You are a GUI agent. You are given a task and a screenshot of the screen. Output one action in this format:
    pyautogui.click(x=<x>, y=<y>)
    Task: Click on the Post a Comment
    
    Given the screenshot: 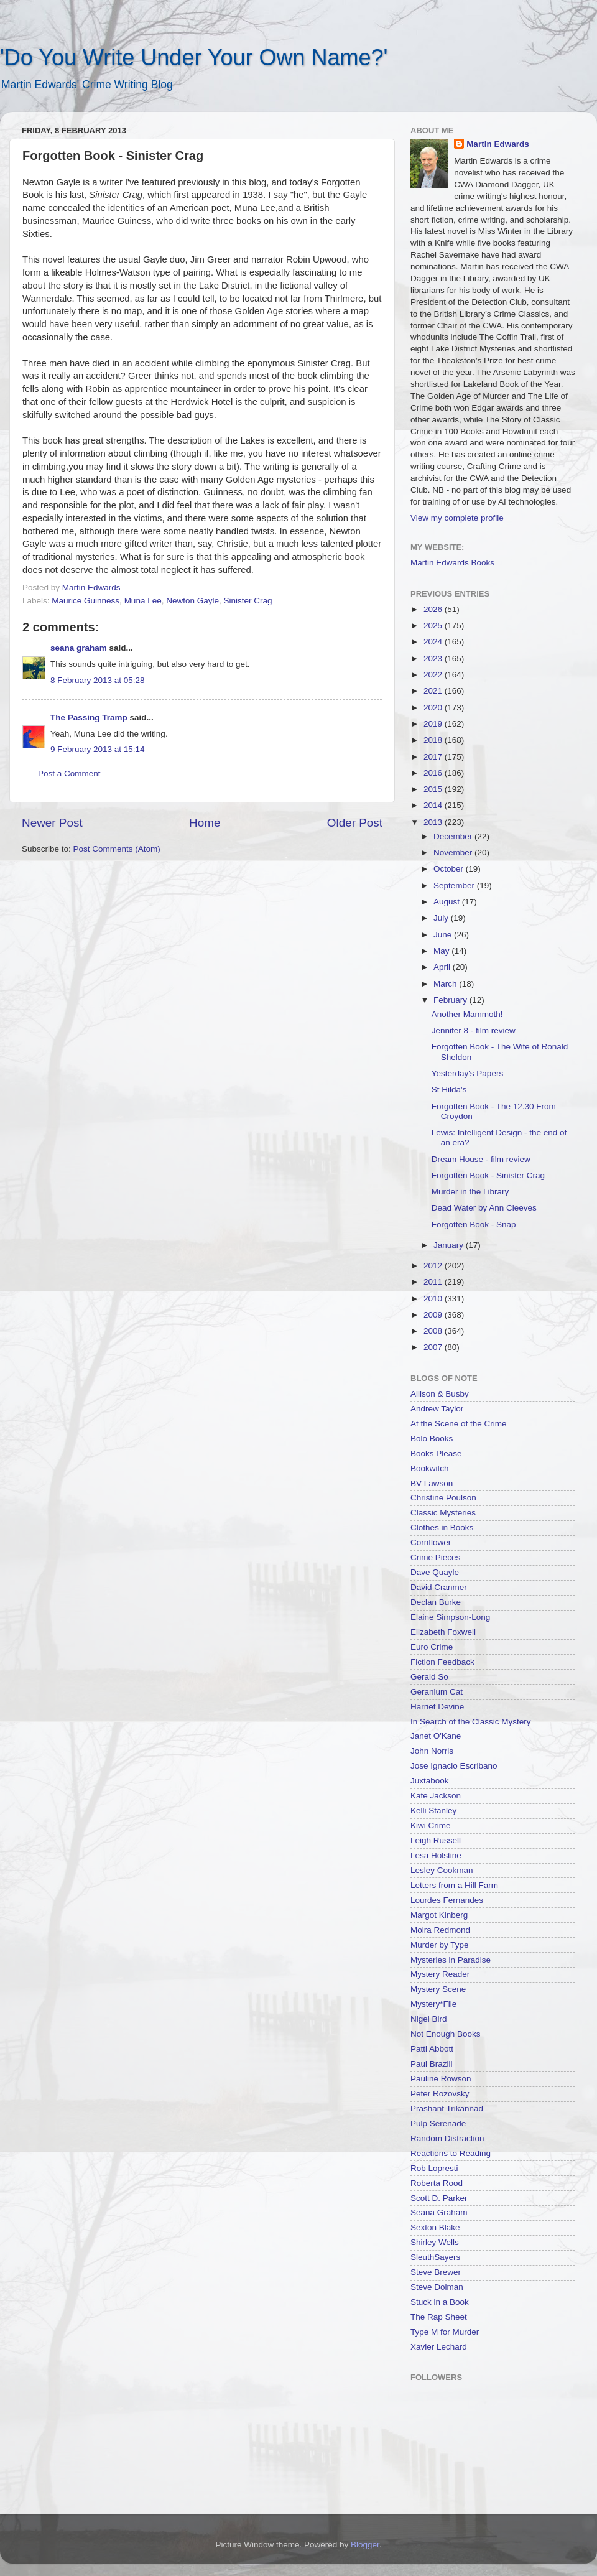 What is the action you would take?
    pyautogui.click(x=69, y=773)
    